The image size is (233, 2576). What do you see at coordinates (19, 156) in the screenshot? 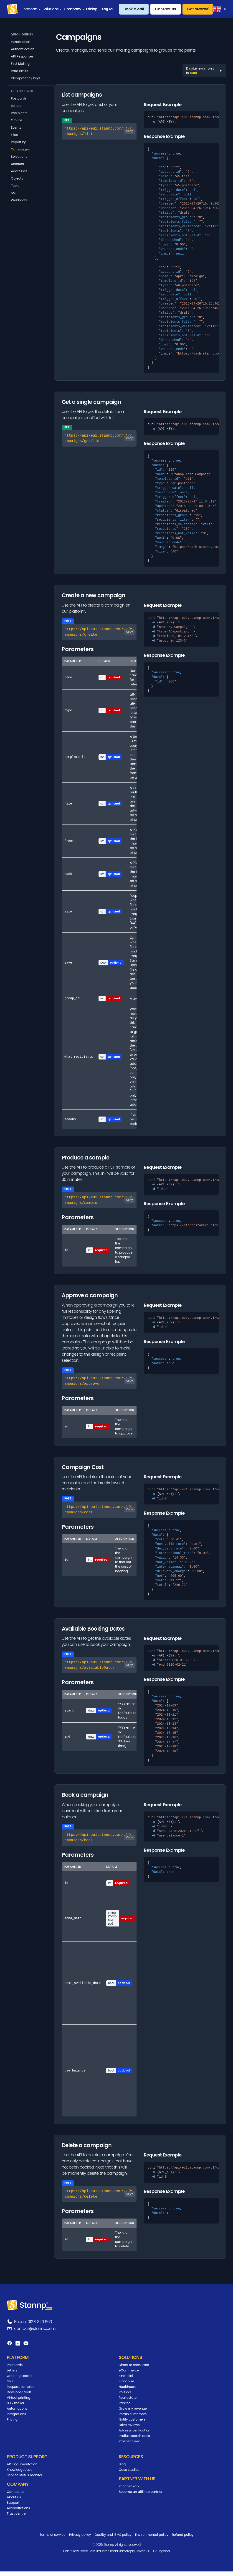
I see `Selections` at bounding box center [19, 156].